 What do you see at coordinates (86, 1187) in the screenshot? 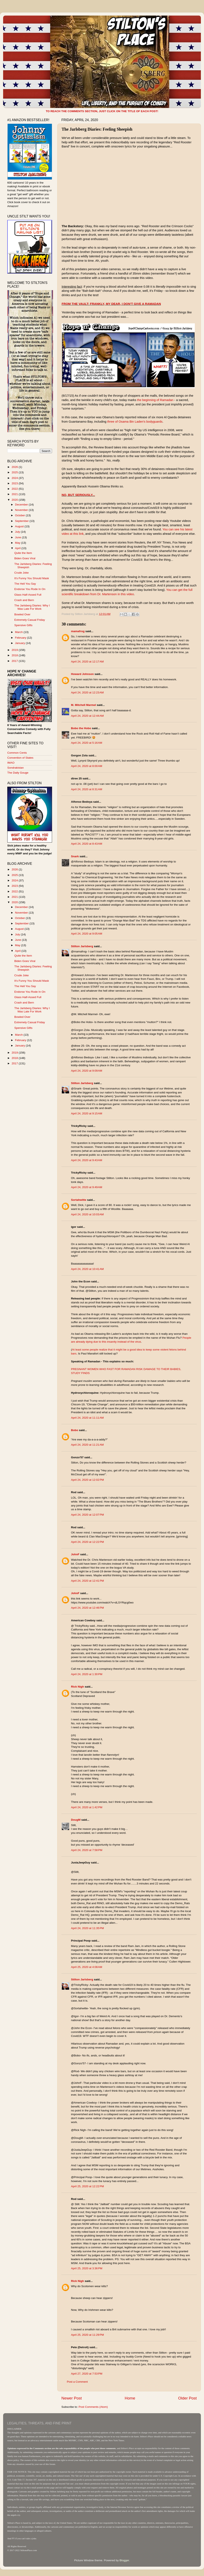
I see `April 24, 2020 at 9:49 AM` at bounding box center [86, 1187].